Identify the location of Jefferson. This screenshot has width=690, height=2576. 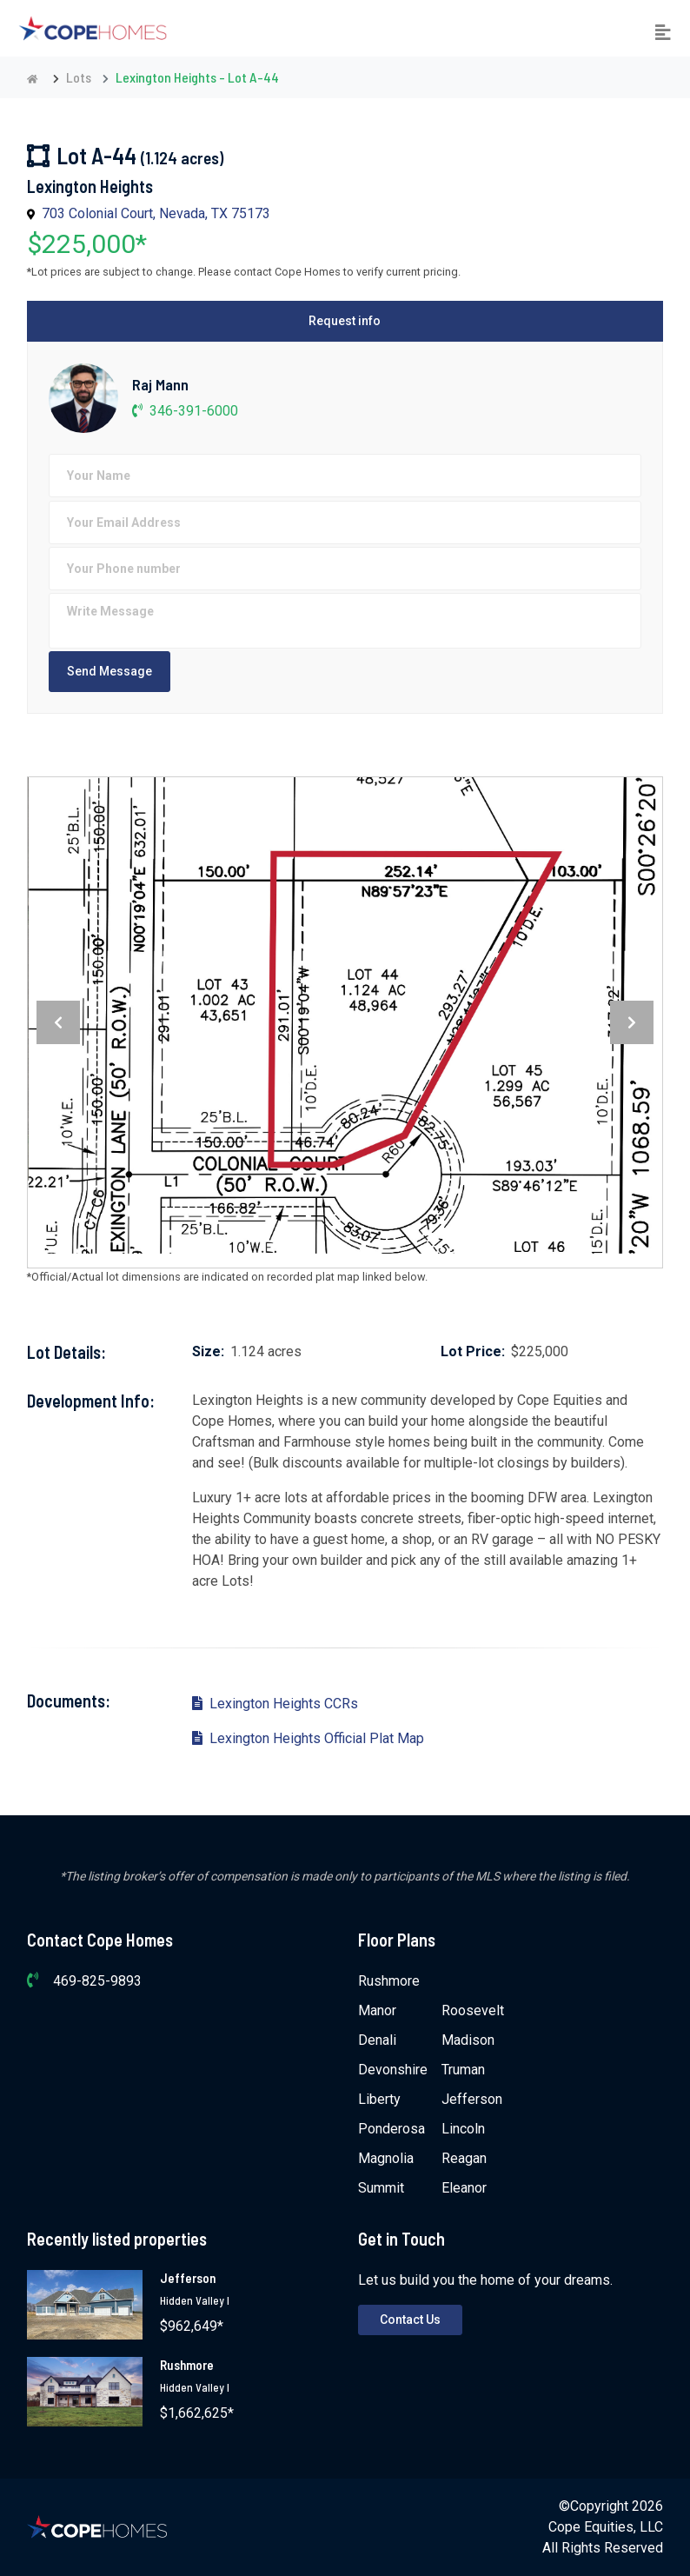
(471, 2099).